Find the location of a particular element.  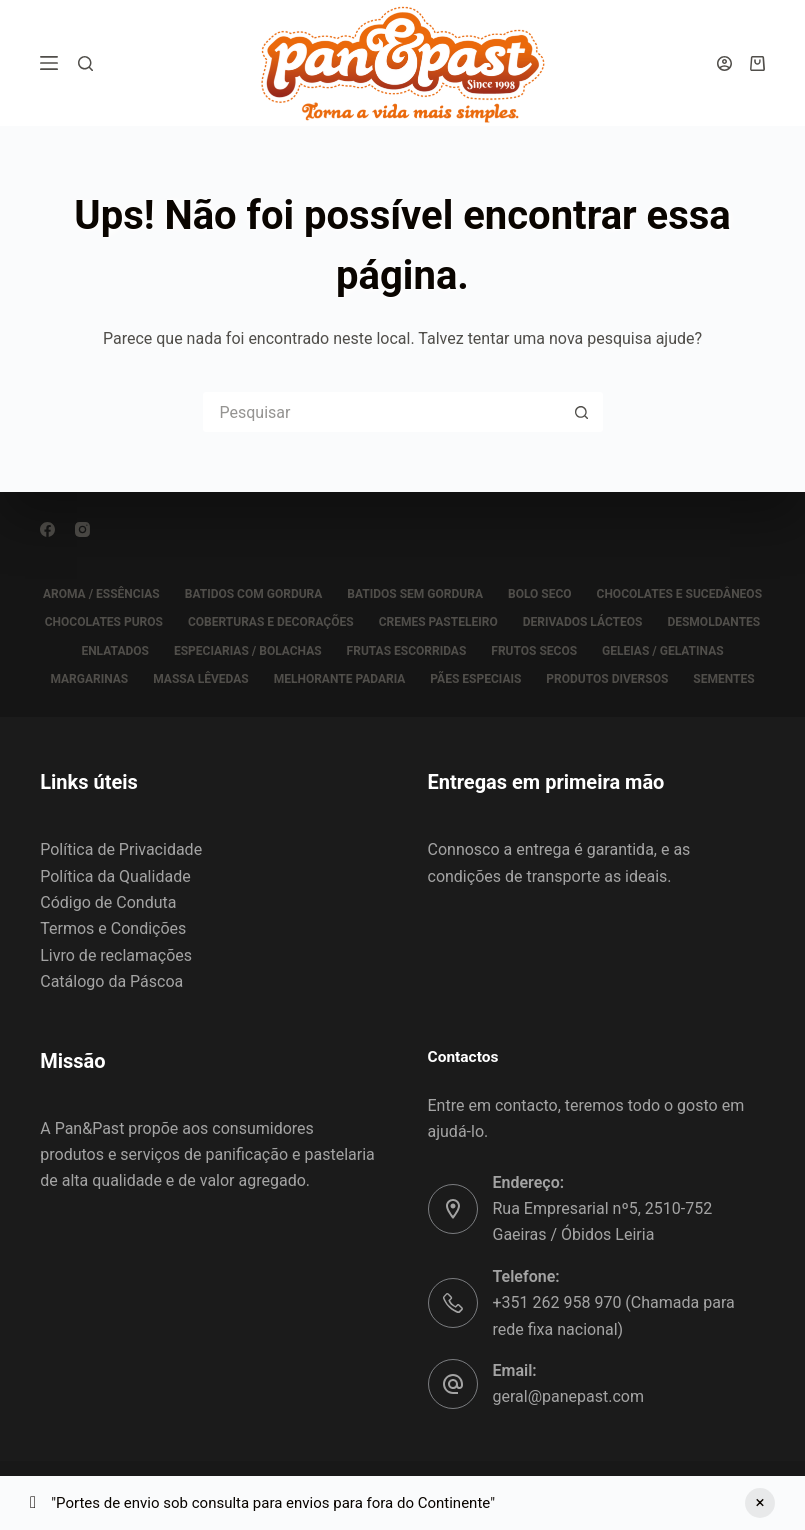

[Menu] is located at coordinates (49, 63).